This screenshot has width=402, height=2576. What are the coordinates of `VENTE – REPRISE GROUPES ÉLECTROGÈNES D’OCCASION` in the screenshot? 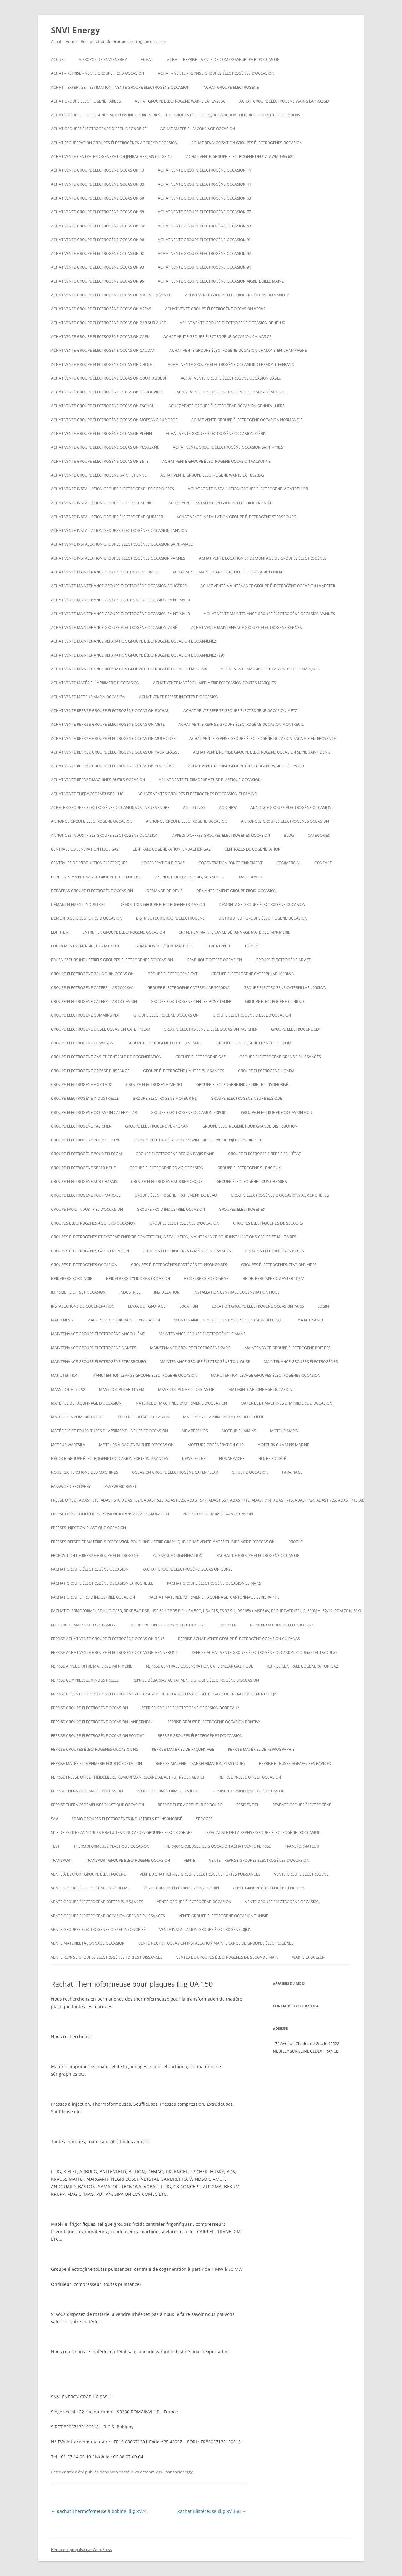 It's located at (259, 1860).